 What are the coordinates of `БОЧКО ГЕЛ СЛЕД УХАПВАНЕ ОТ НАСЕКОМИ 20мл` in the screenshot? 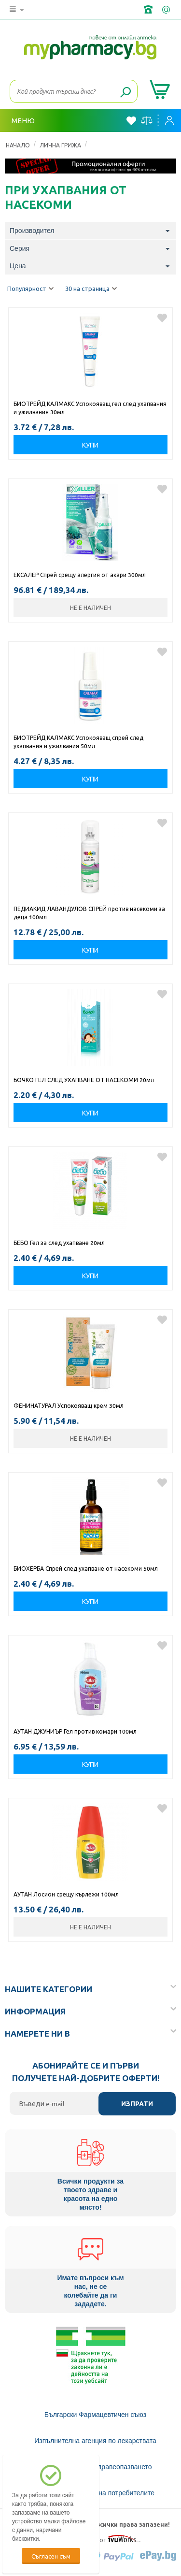 It's located at (84, 1080).